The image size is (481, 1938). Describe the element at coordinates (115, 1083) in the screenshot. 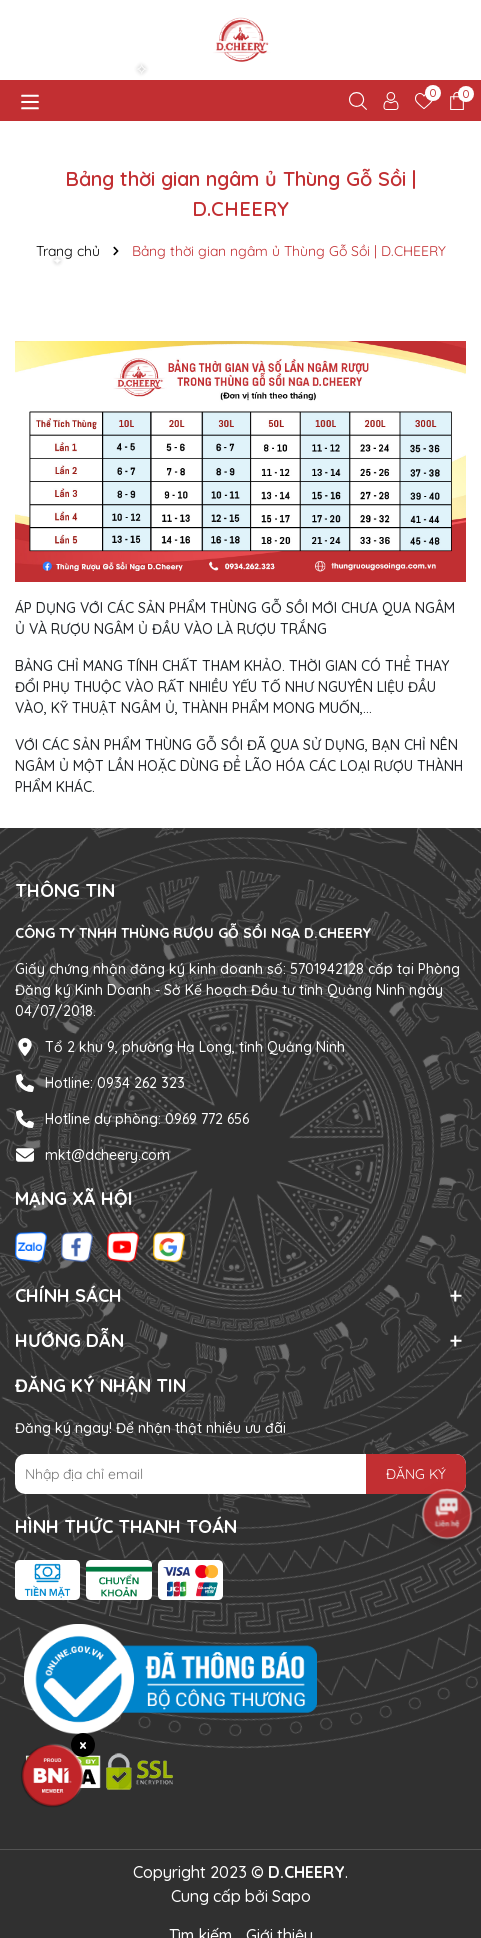

I see `Hotline: 0934 262 323` at that location.